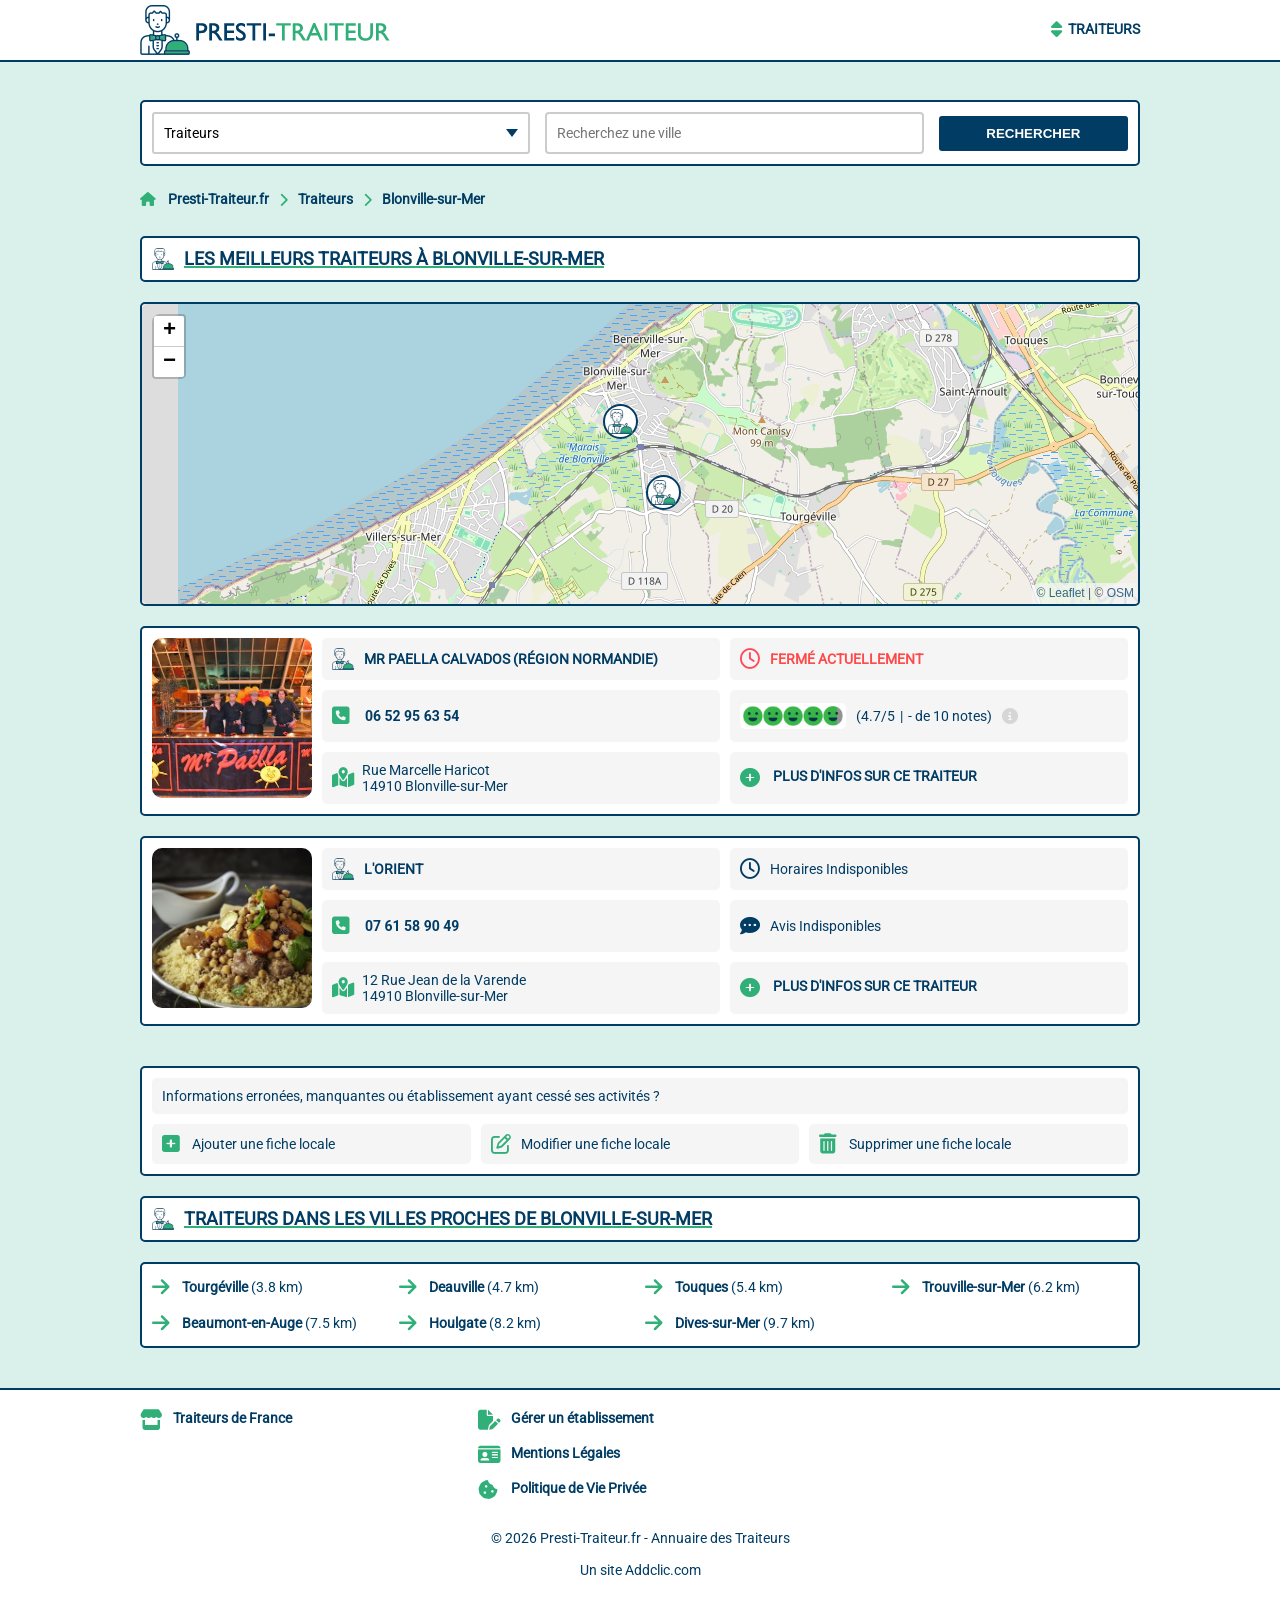 The height and width of the screenshot is (1598, 1280). What do you see at coordinates (433, 199) in the screenshot?
I see `Blonville-sur-Mer` at bounding box center [433, 199].